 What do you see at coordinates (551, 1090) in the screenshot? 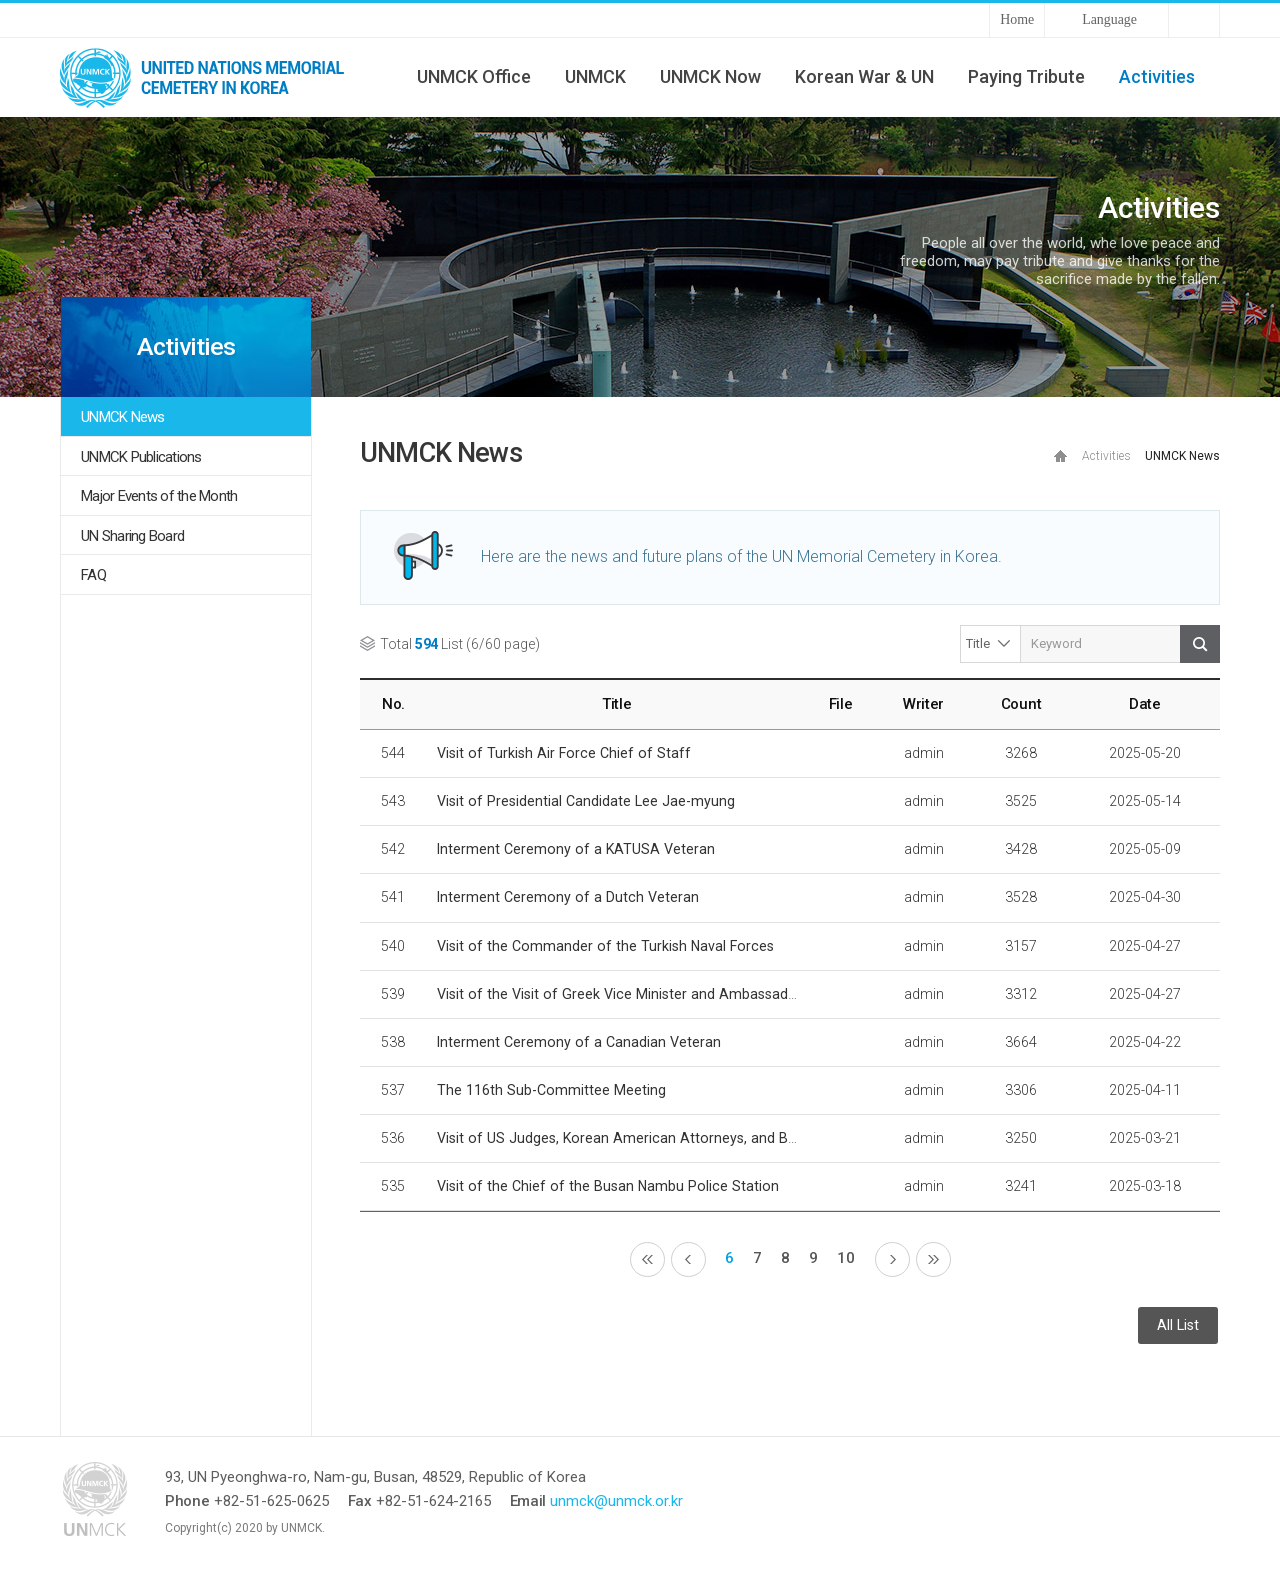
I see `The 116th Sub-Committee Meeting` at bounding box center [551, 1090].